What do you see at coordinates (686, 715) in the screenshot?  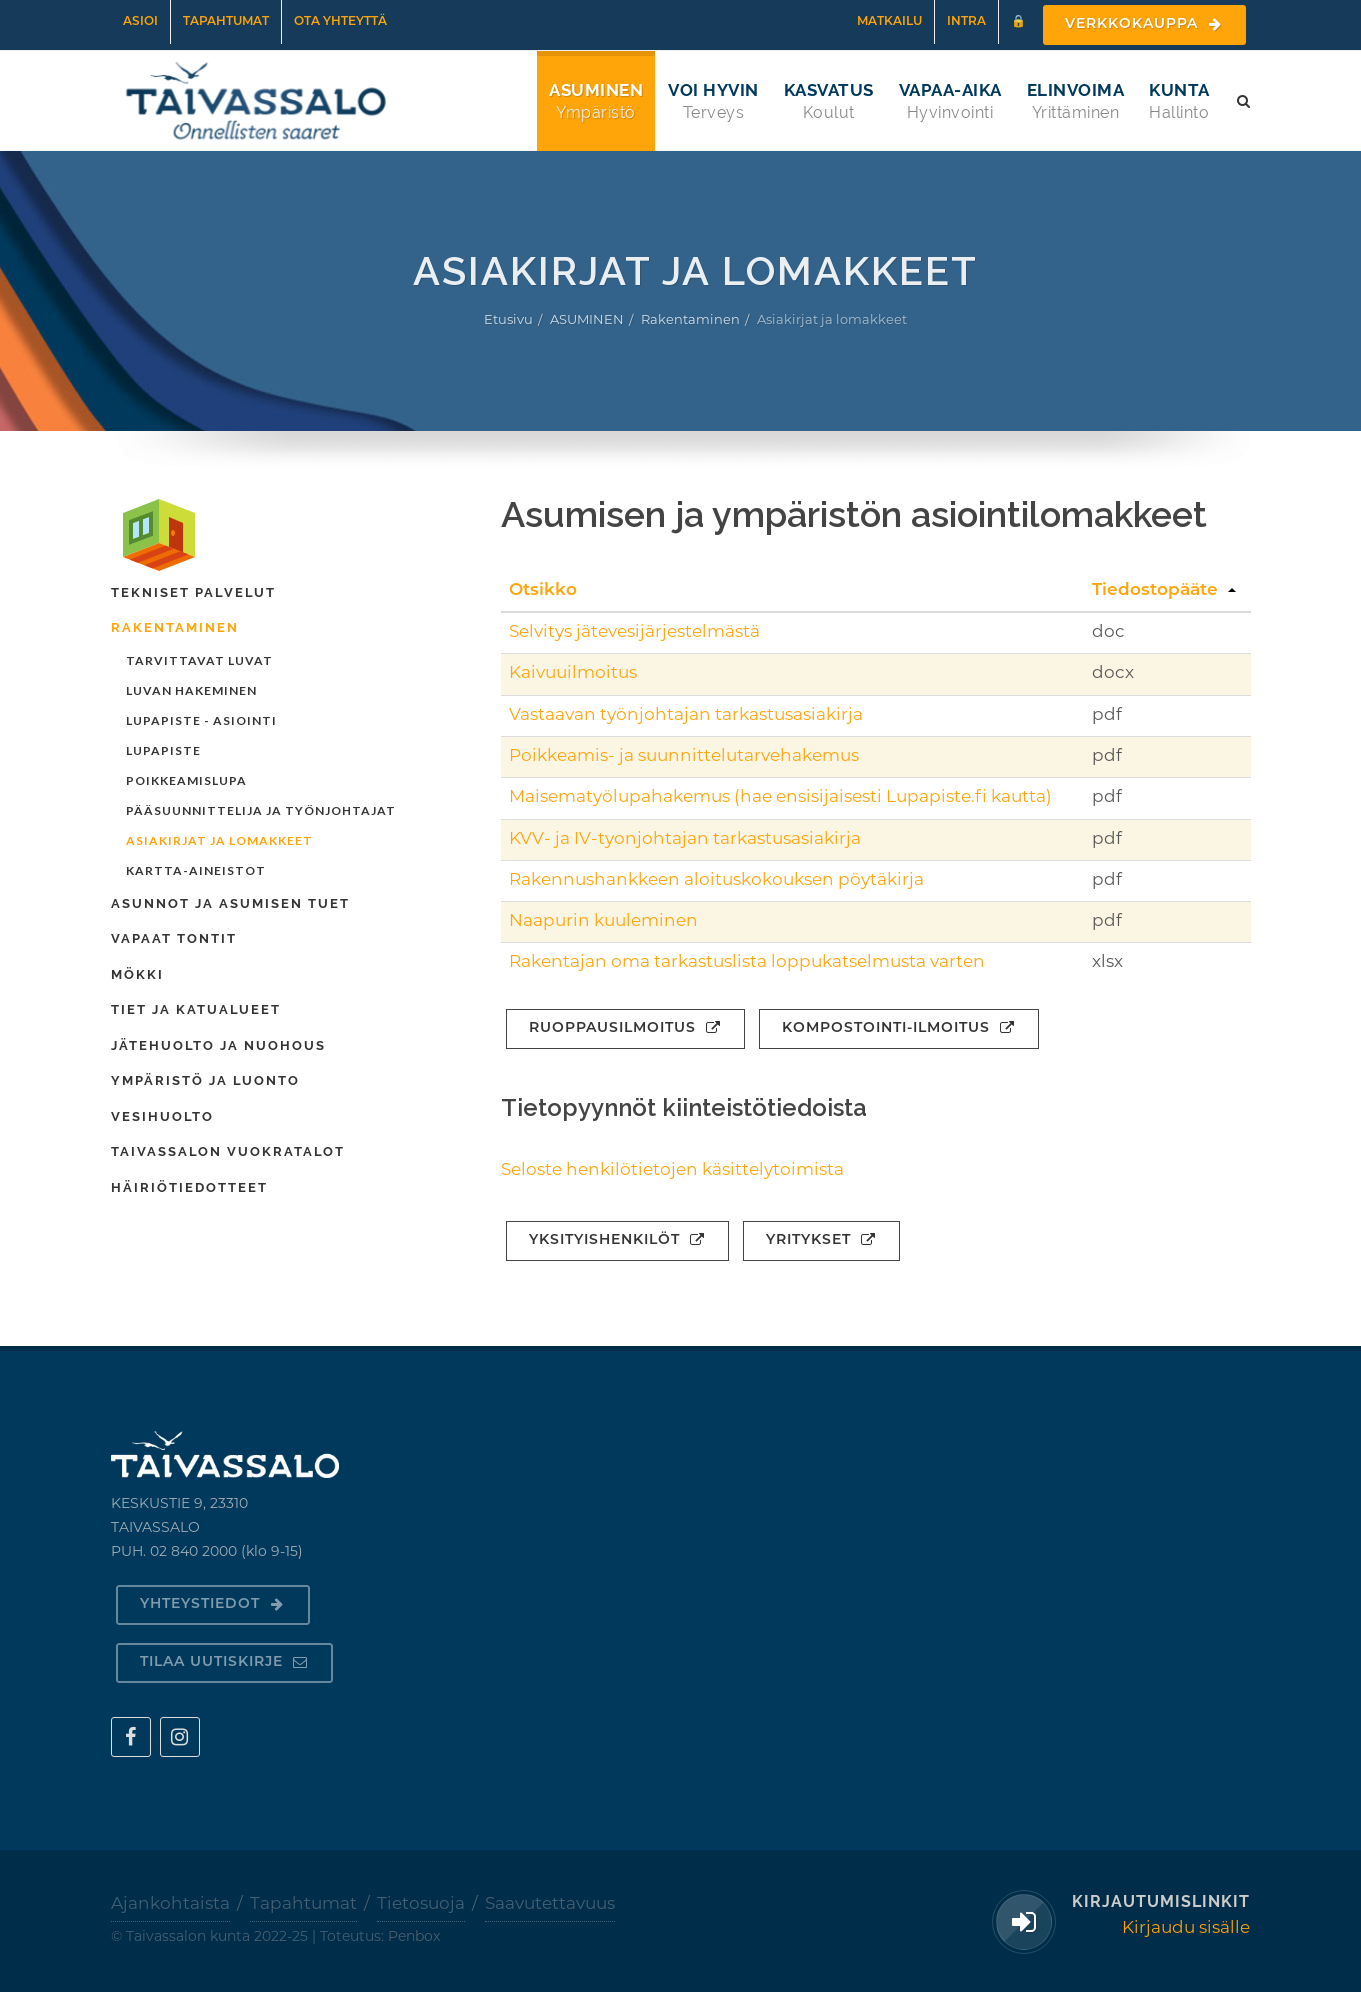 I see `Vastaavan työnjohtajan tarkastusasiakirja` at bounding box center [686, 715].